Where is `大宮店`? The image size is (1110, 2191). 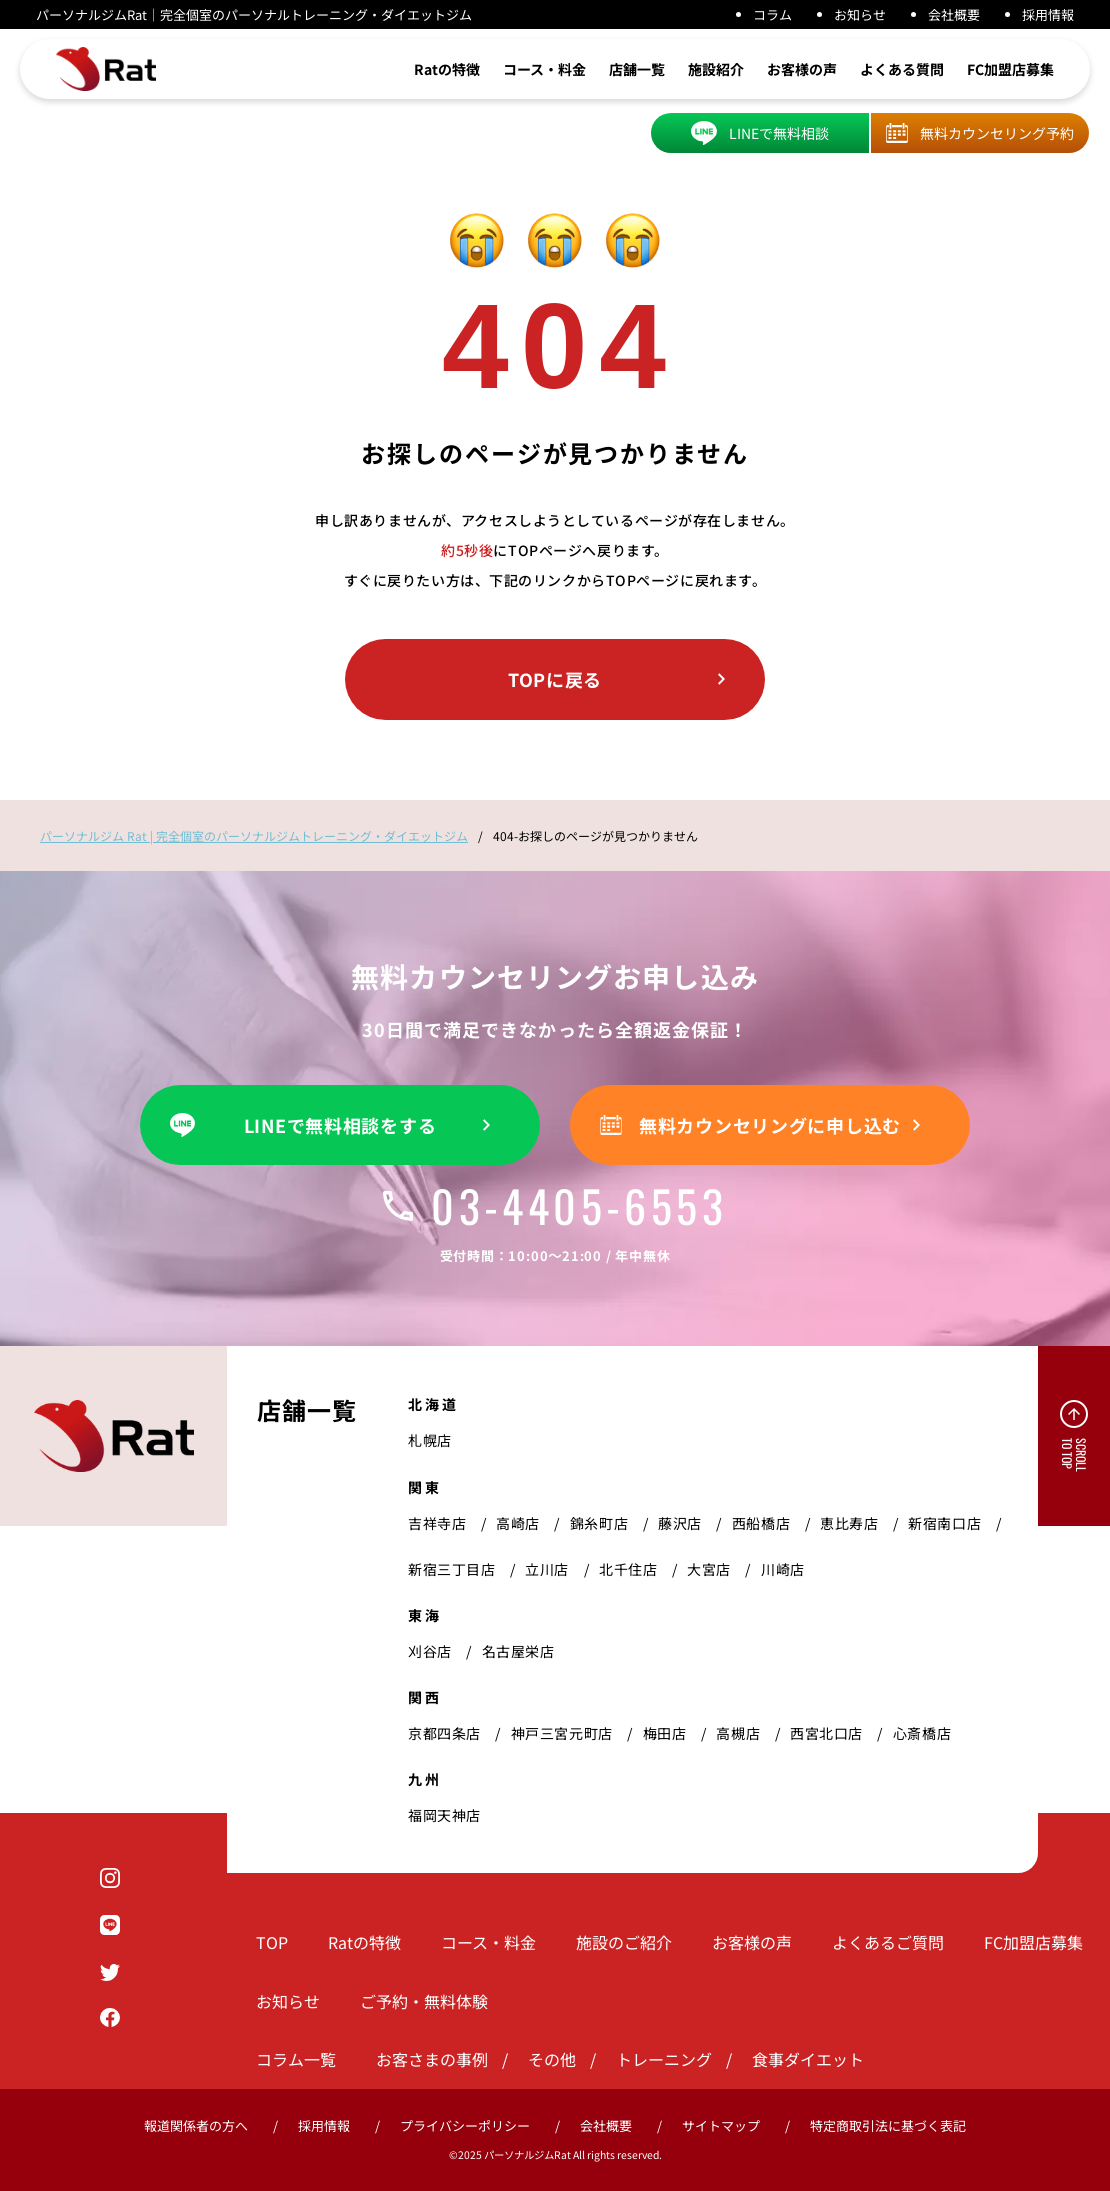 大宮店 is located at coordinates (709, 1569).